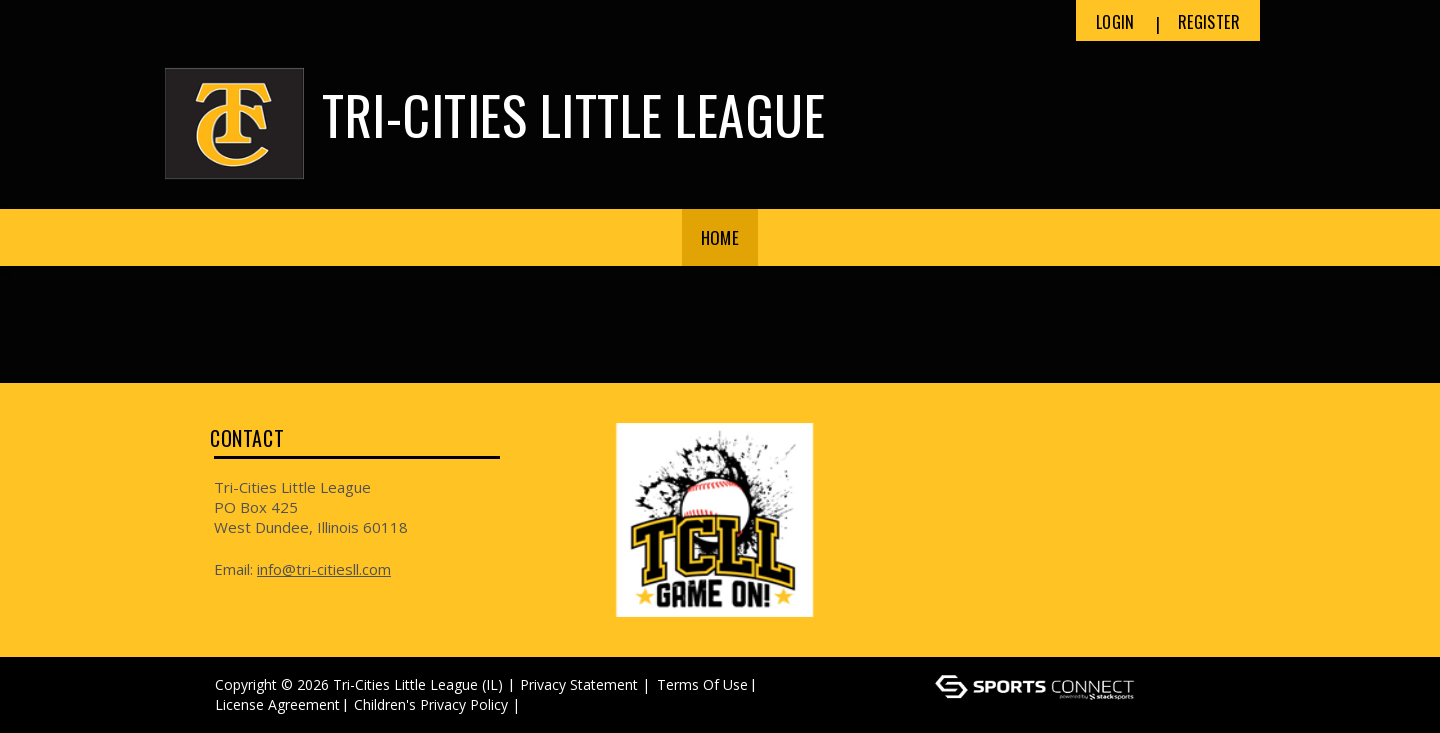 This screenshot has width=1440, height=733. I want to click on Terms Of Use, so click(702, 684).